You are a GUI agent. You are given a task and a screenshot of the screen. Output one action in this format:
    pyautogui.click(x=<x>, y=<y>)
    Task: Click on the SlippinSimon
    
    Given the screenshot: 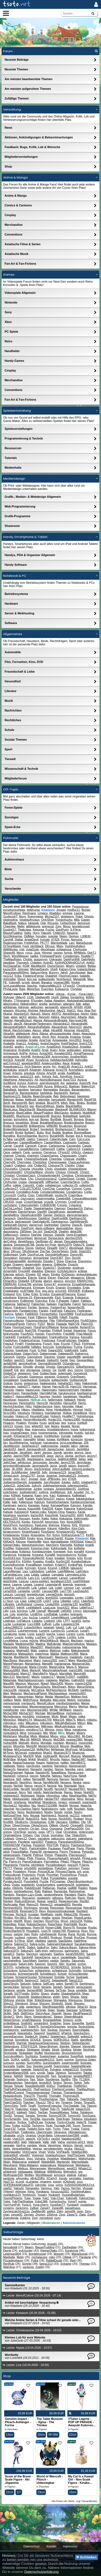 What is the action you would take?
    pyautogui.click(x=11, y=2025)
    